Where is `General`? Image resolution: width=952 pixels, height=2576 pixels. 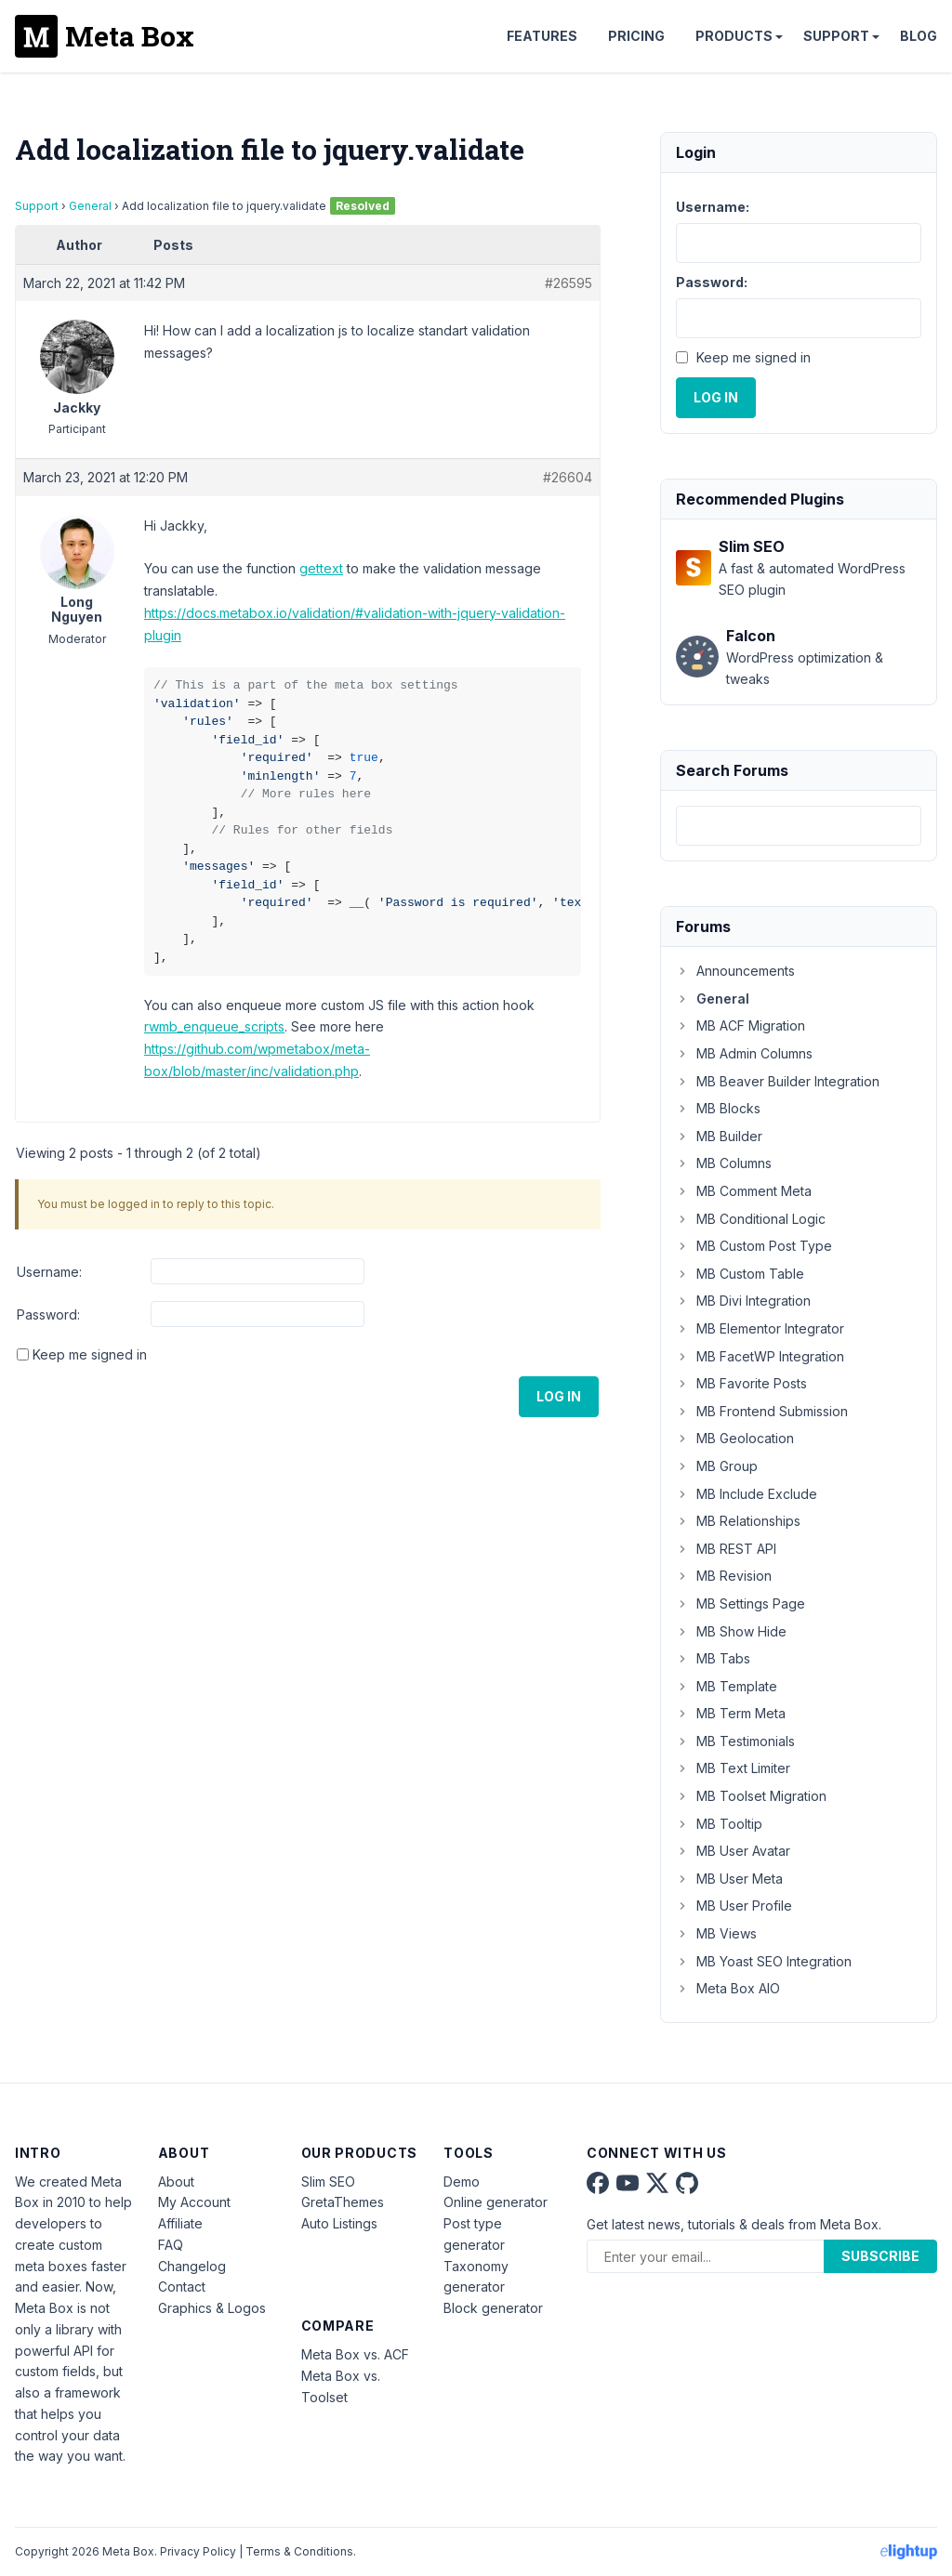
General is located at coordinates (90, 206).